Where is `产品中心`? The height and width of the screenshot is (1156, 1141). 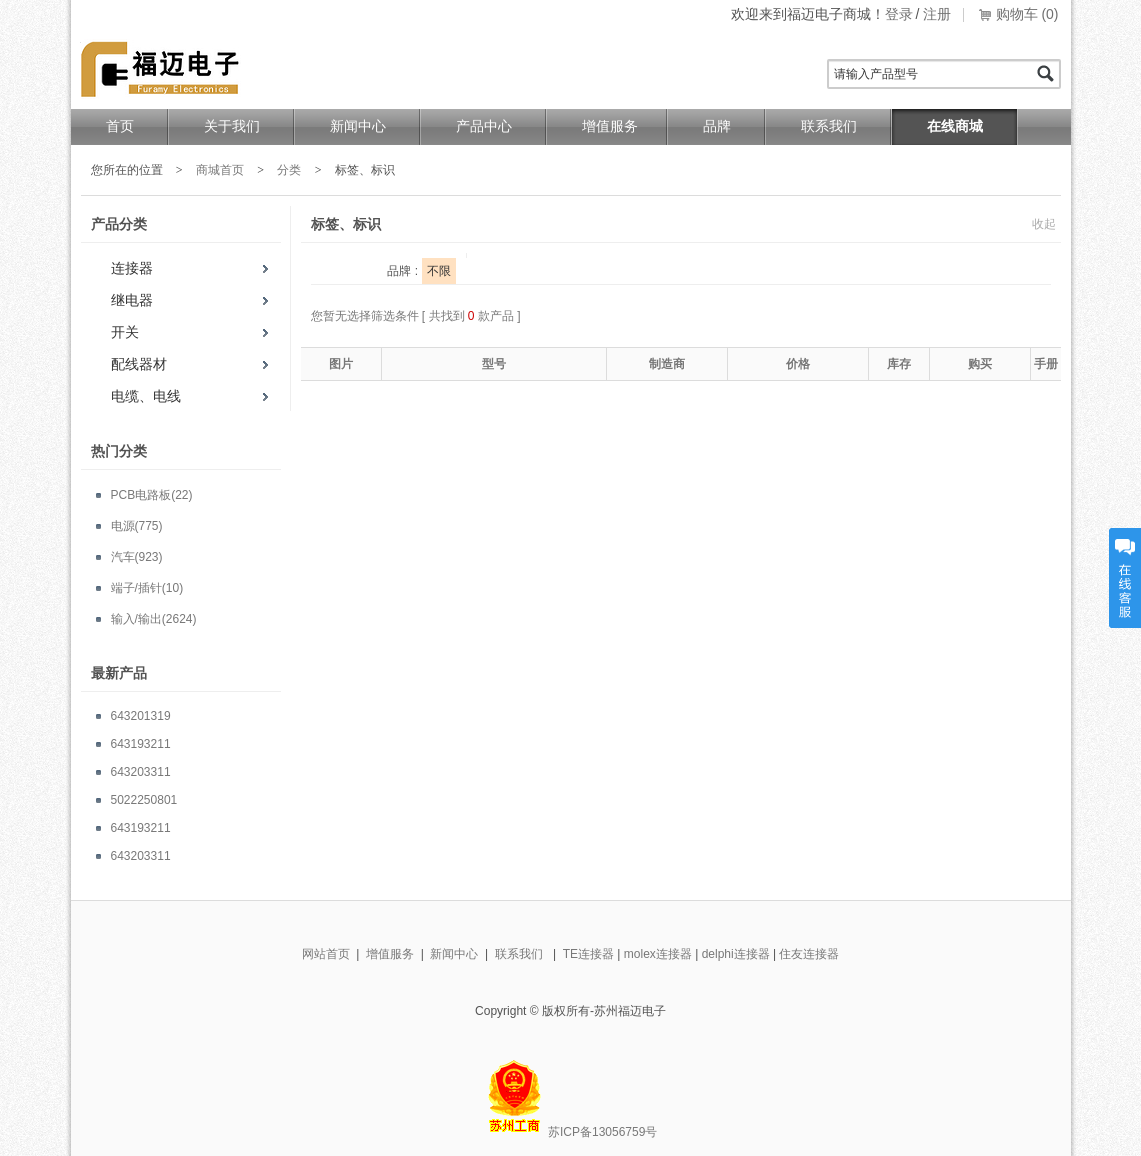 产品中心 is located at coordinates (484, 126).